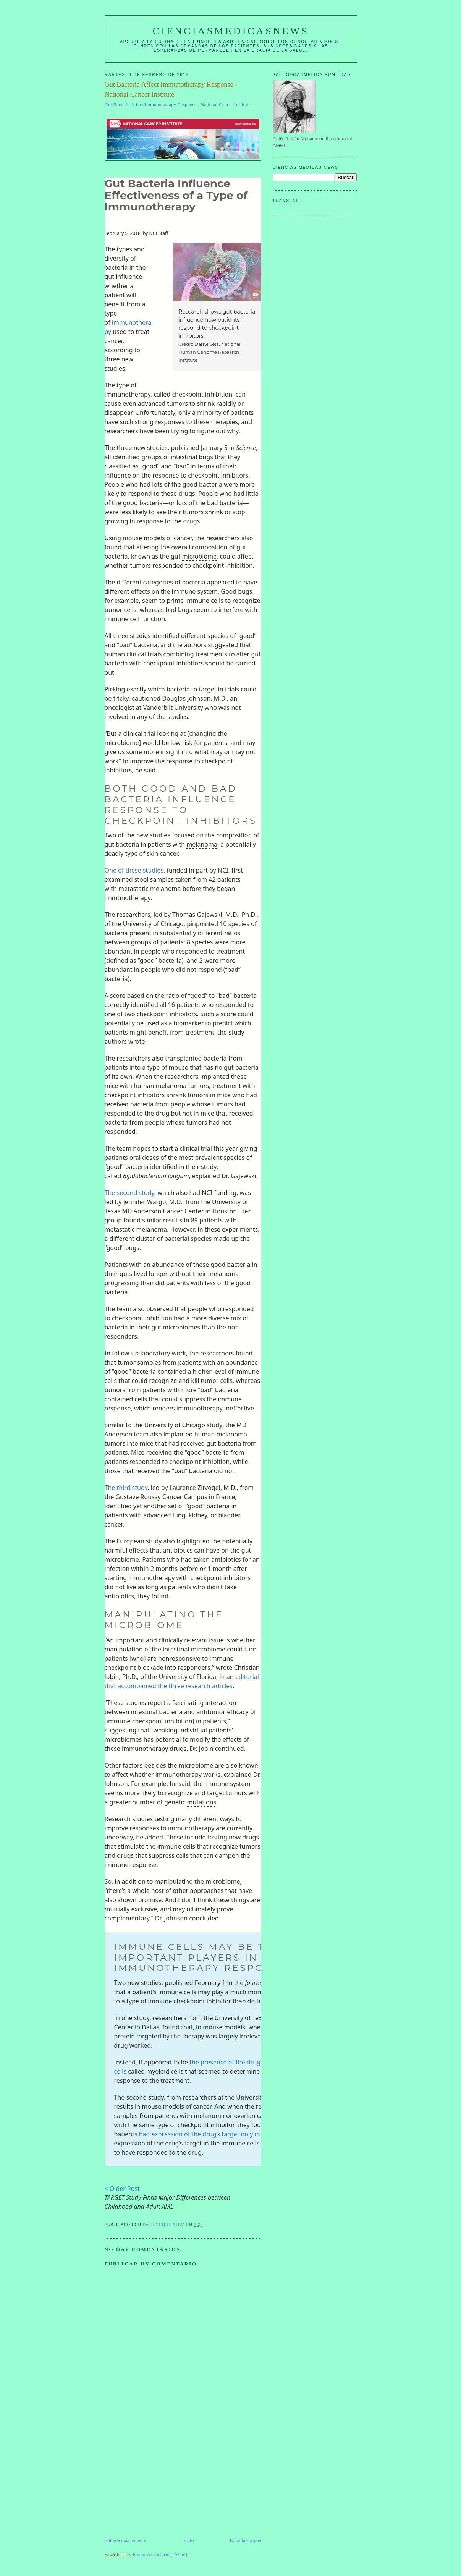 The image size is (461, 2576). I want to click on had expression of the drug’s target only in non-tumor cells, so click(223, 2134).